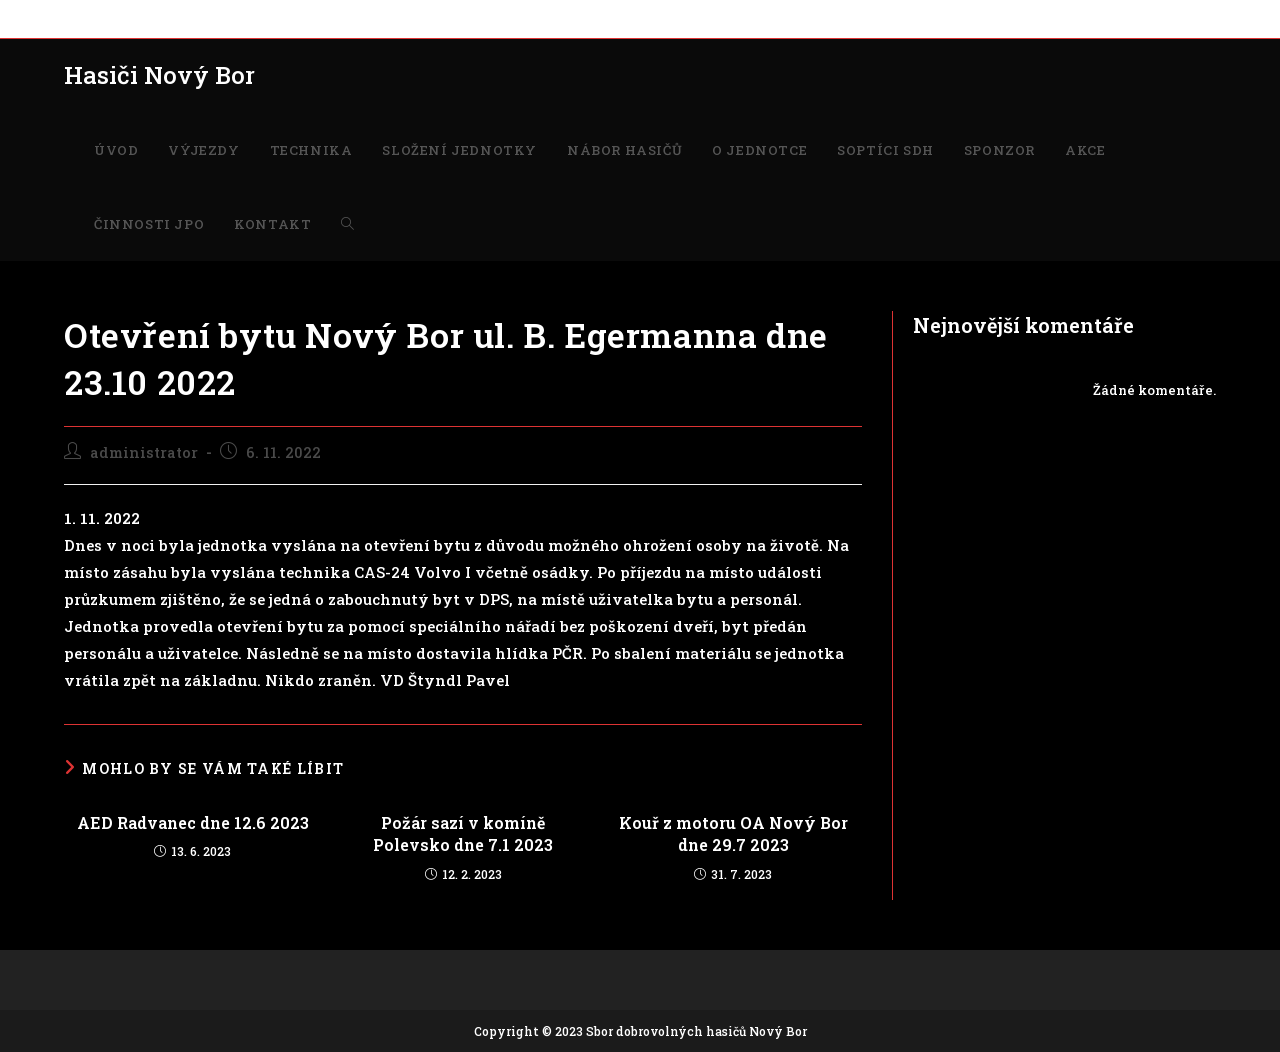 The width and height of the screenshot is (1280, 1052). What do you see at coordinates (828, 18) in the screenshot?
I see `AKCE` at bounding box center [828, 18].